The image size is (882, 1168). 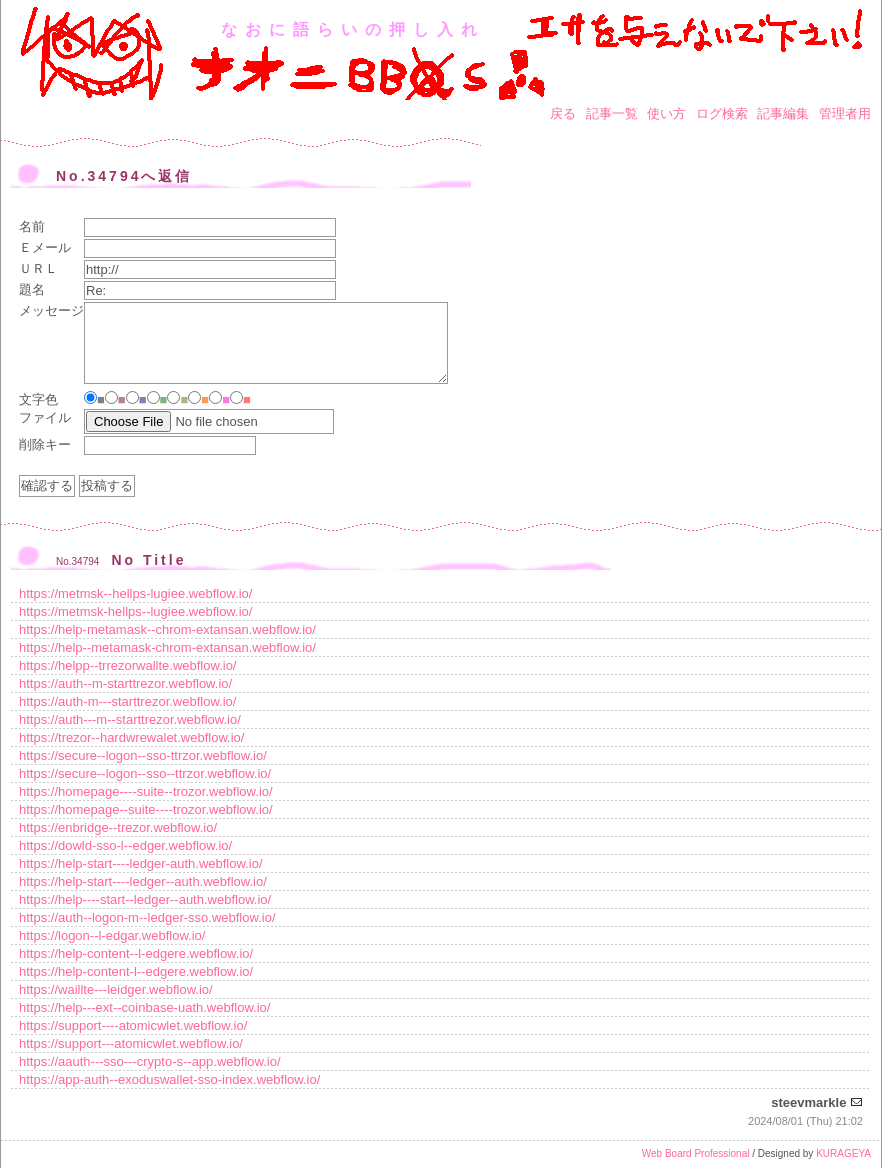 I want to click on https://help-start----ledger-auth.webflow.io/, so click(x=141, y=863).